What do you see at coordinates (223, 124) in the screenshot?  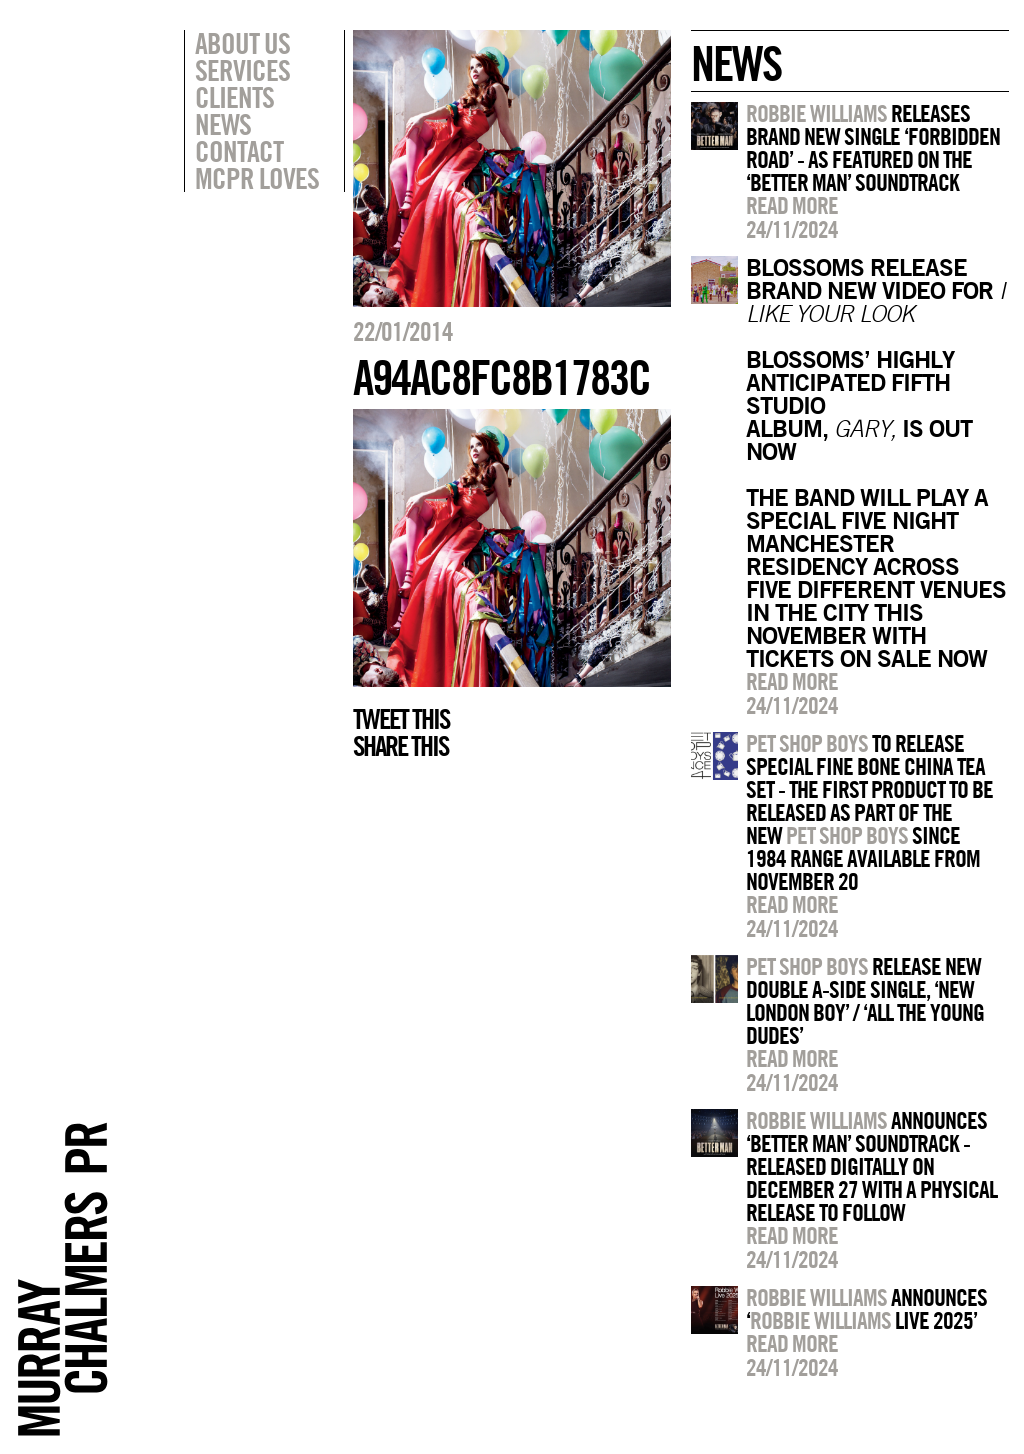 I see `News` at bounding box center [223, 124].